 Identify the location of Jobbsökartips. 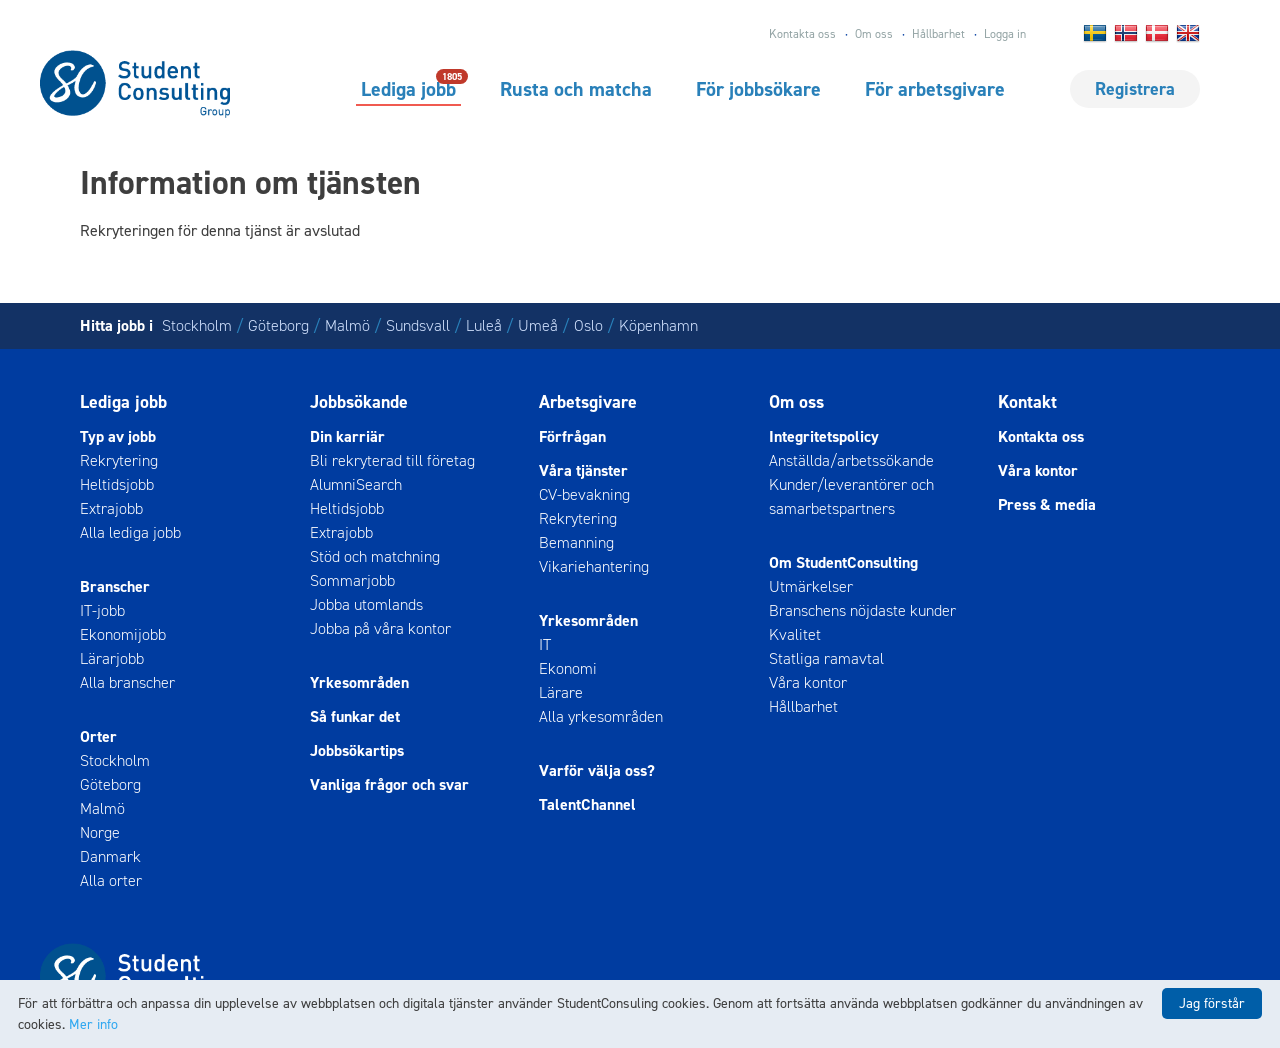
(357, 750).